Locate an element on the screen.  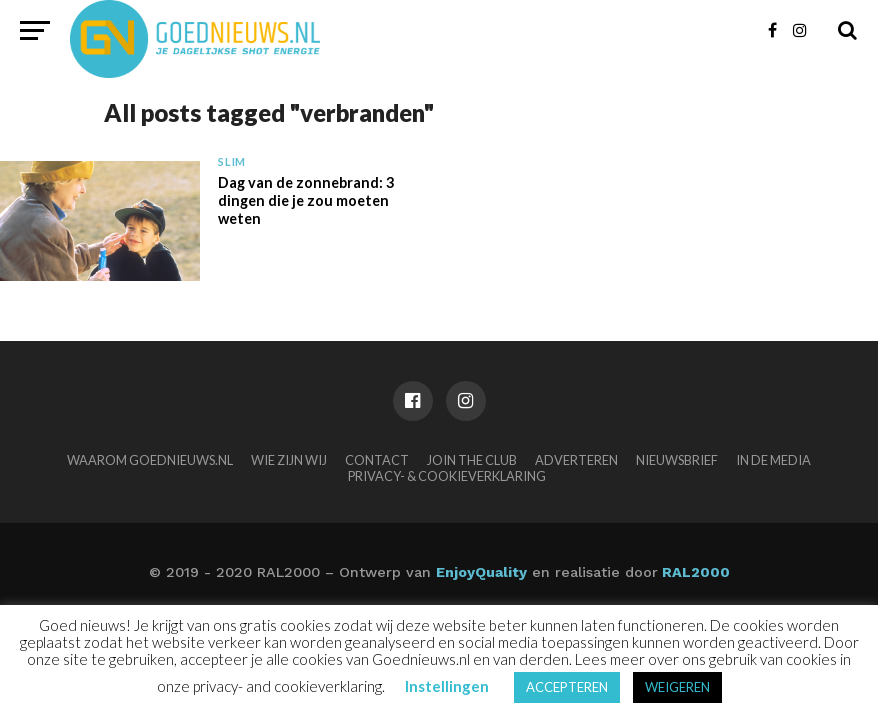
In de media is located at coordinates (773, 460).